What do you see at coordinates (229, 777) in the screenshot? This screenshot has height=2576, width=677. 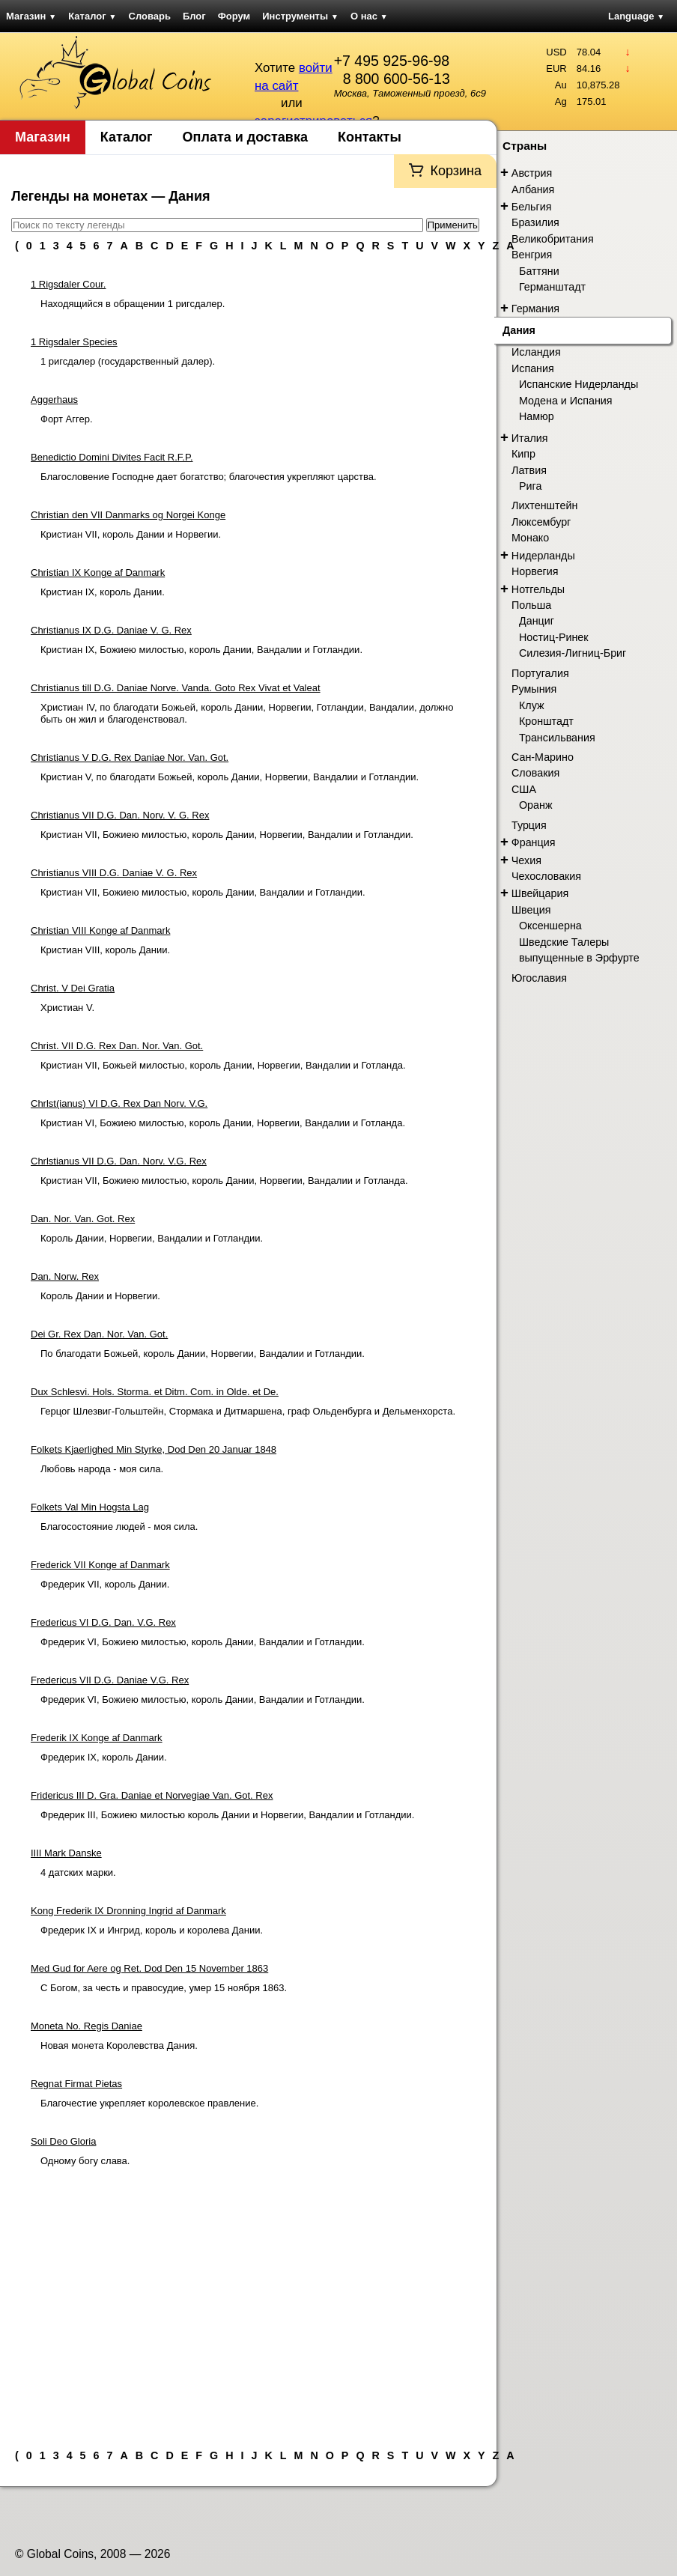 I see `Кристиан V, по благодати Божьей, король Дании, Норвегии, Вандалии и Готландии.` at bounding box center [229, 777].